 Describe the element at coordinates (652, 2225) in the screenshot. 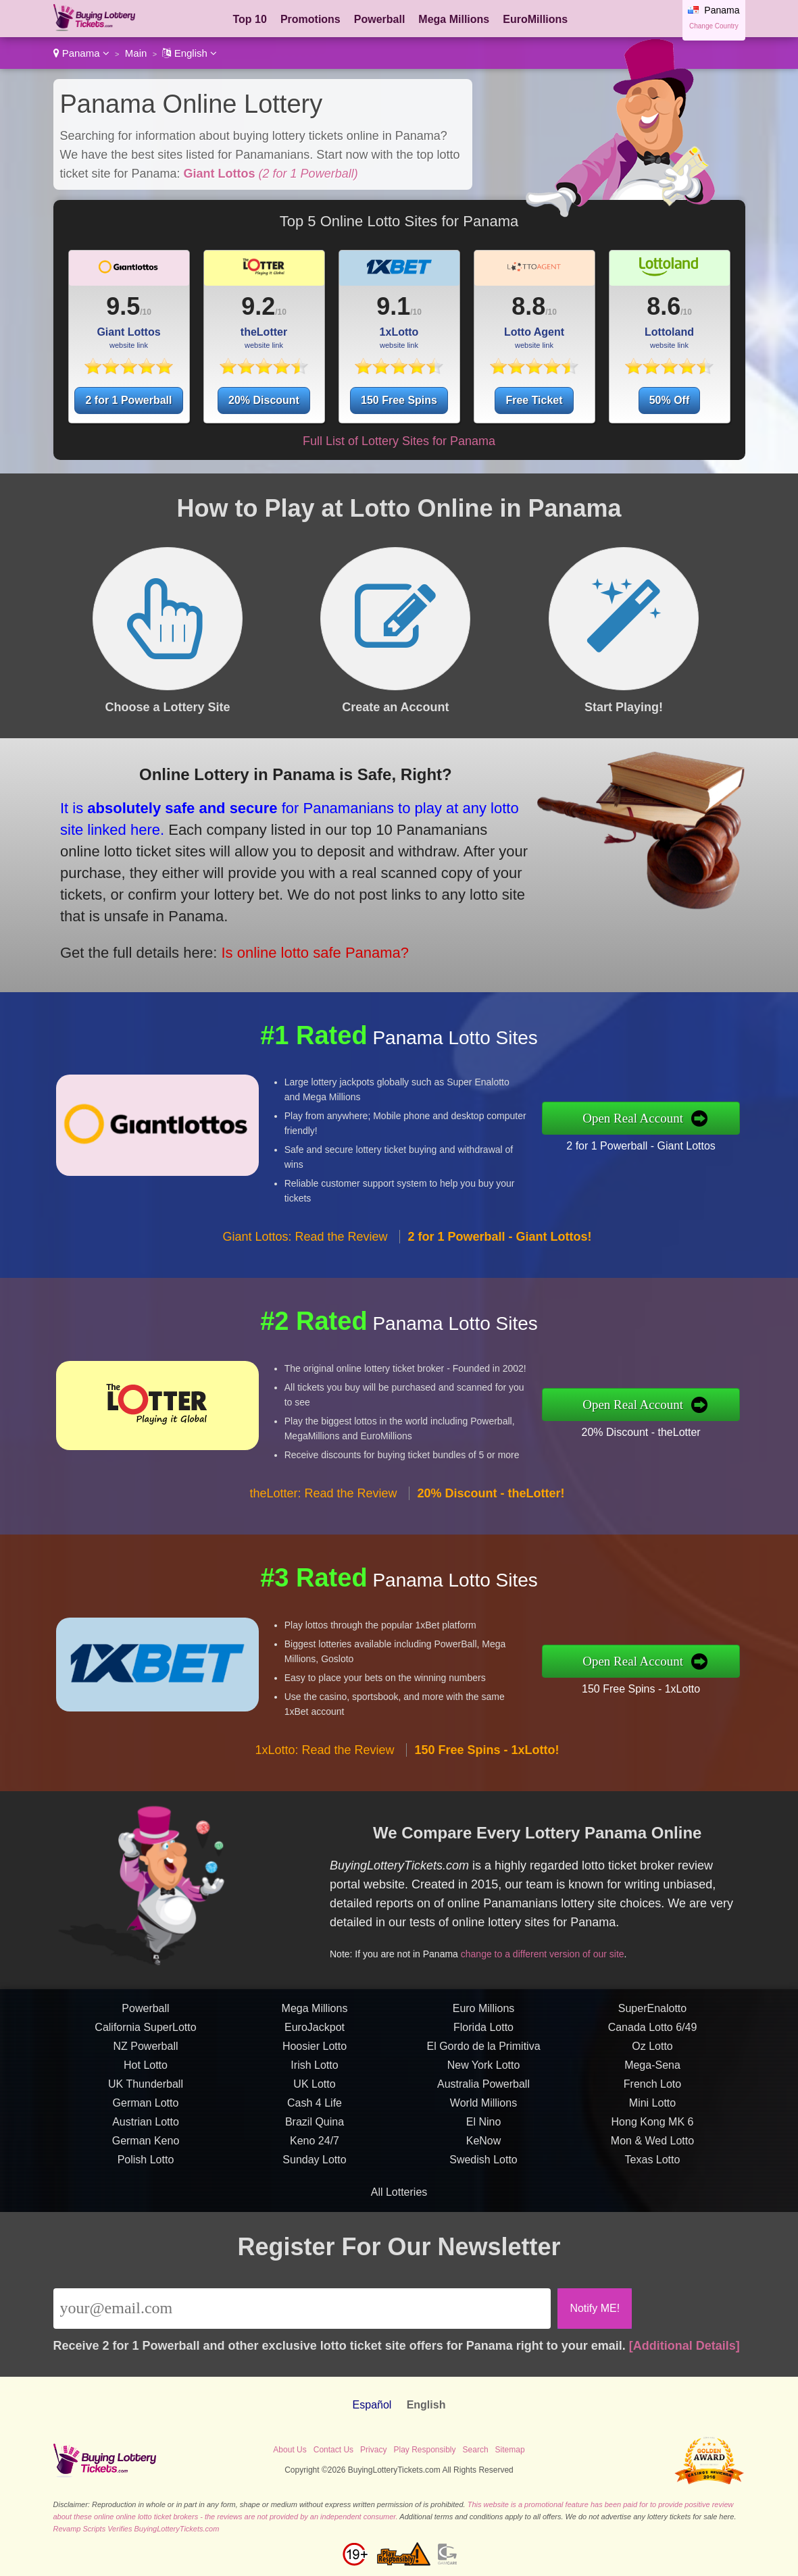

I see `Texas Lotto` at that location.